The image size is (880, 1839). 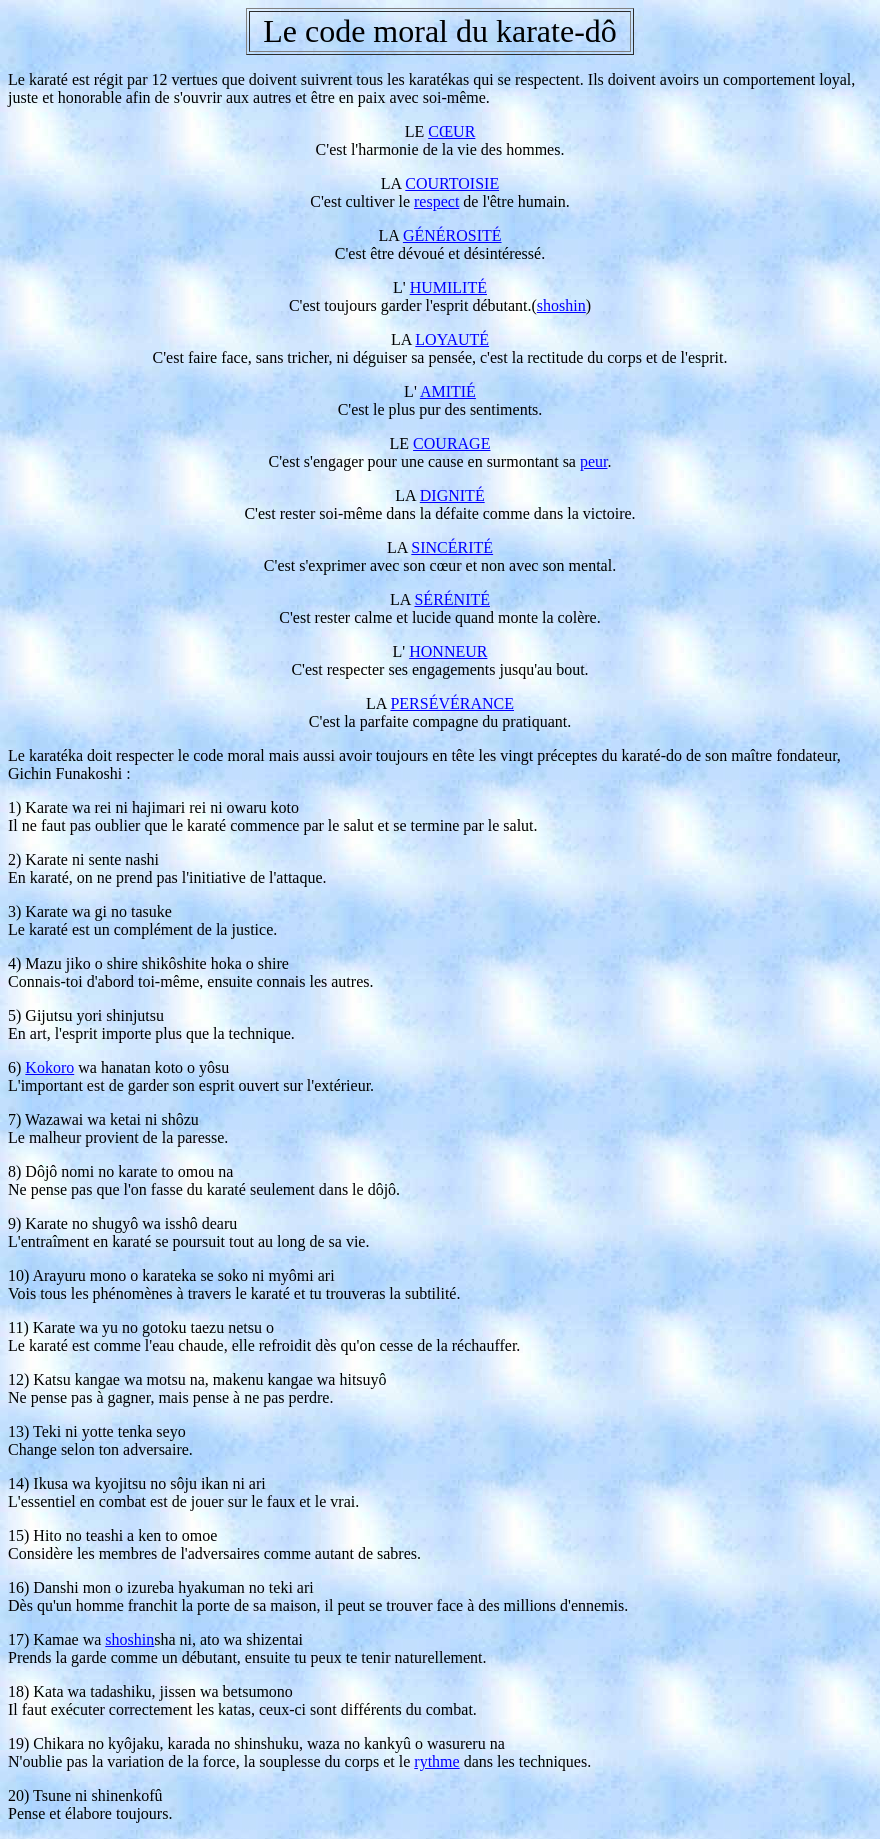 I want to click on SINCÉRITÉ, so click(x=452, y=547).